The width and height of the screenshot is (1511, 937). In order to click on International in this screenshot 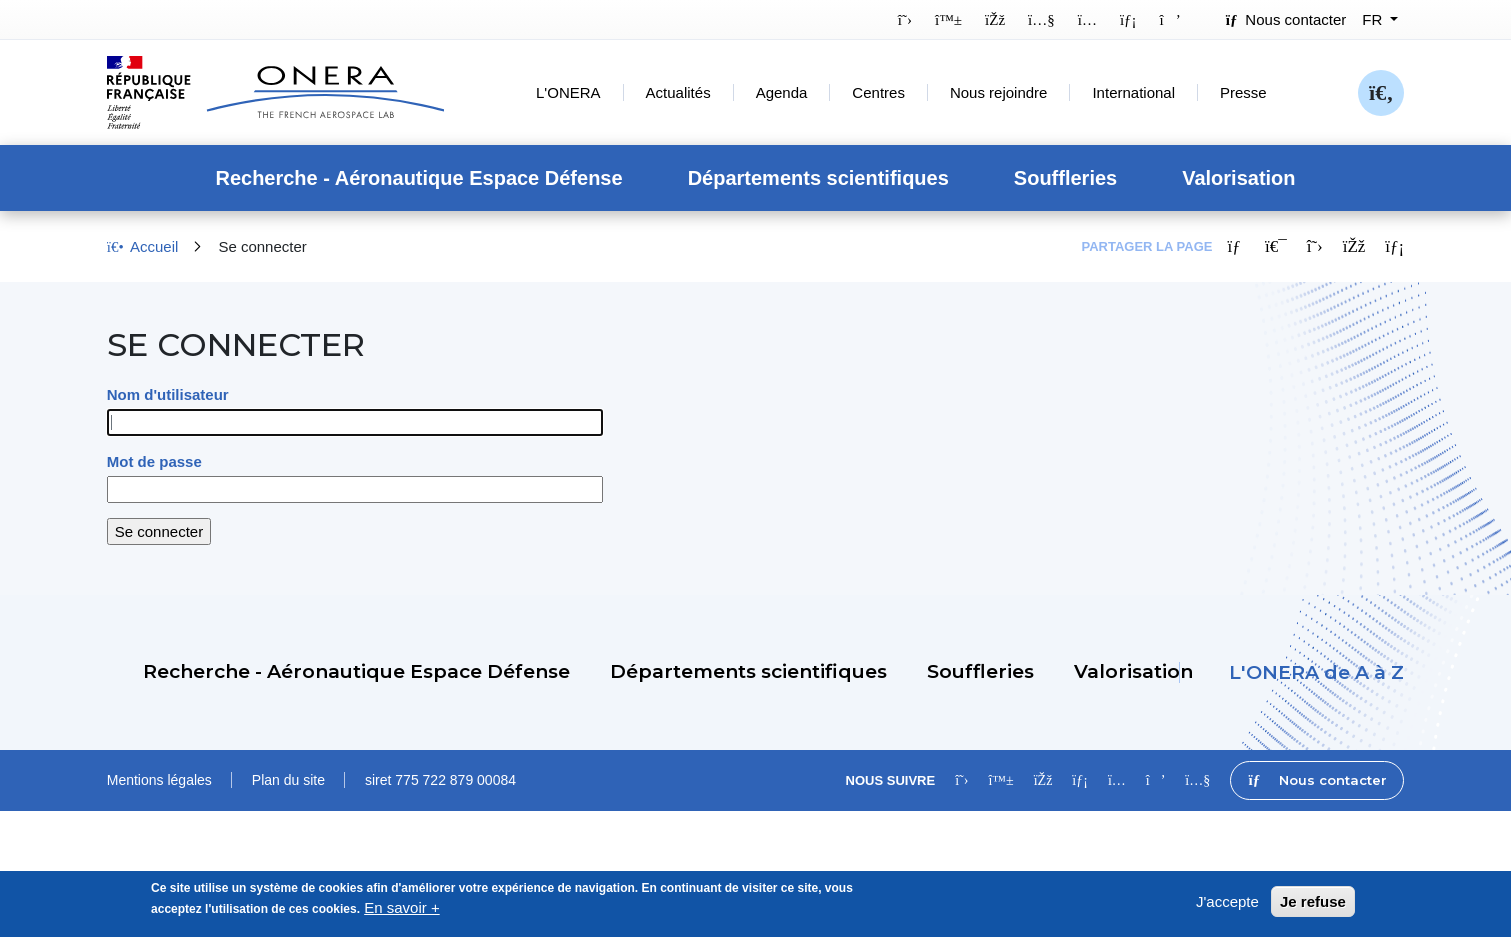, I will do `click(1133, 92)`.